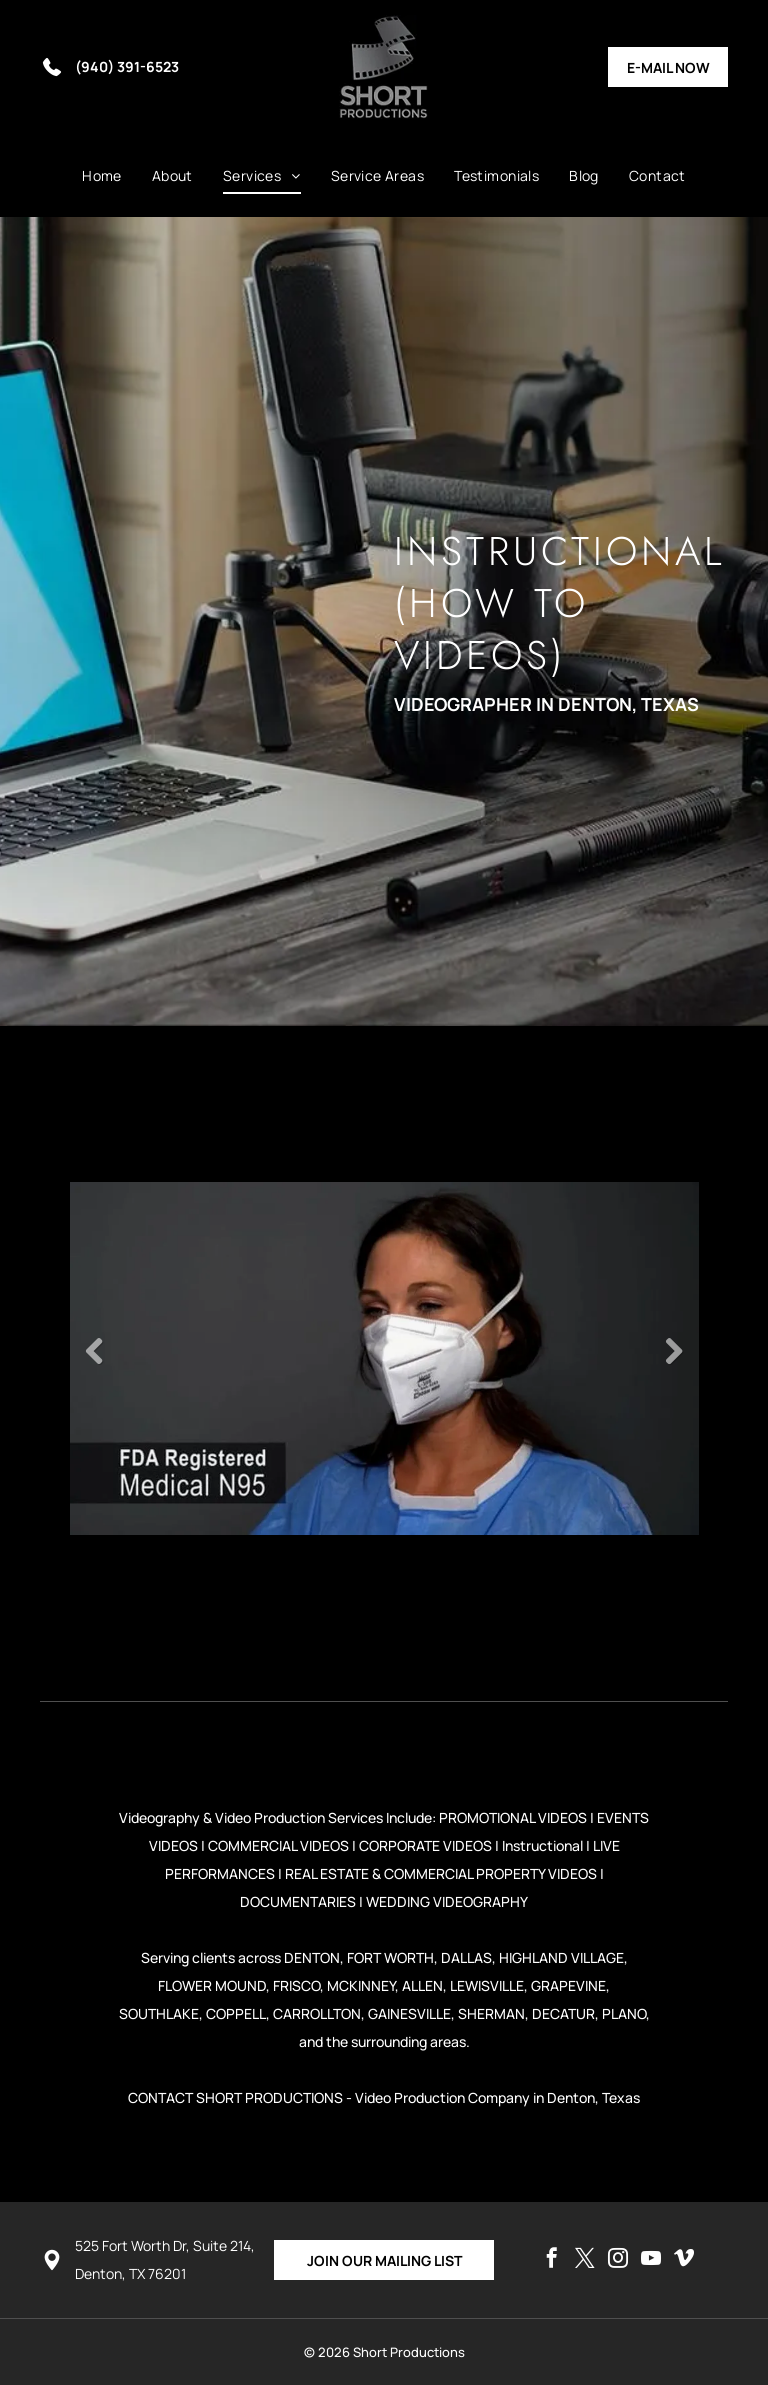 The height and width of the screenshot is (2385, 768). Describe the element at coordinates (127, 66) in the screenshot. I see `(940) 391-6523` at that location.